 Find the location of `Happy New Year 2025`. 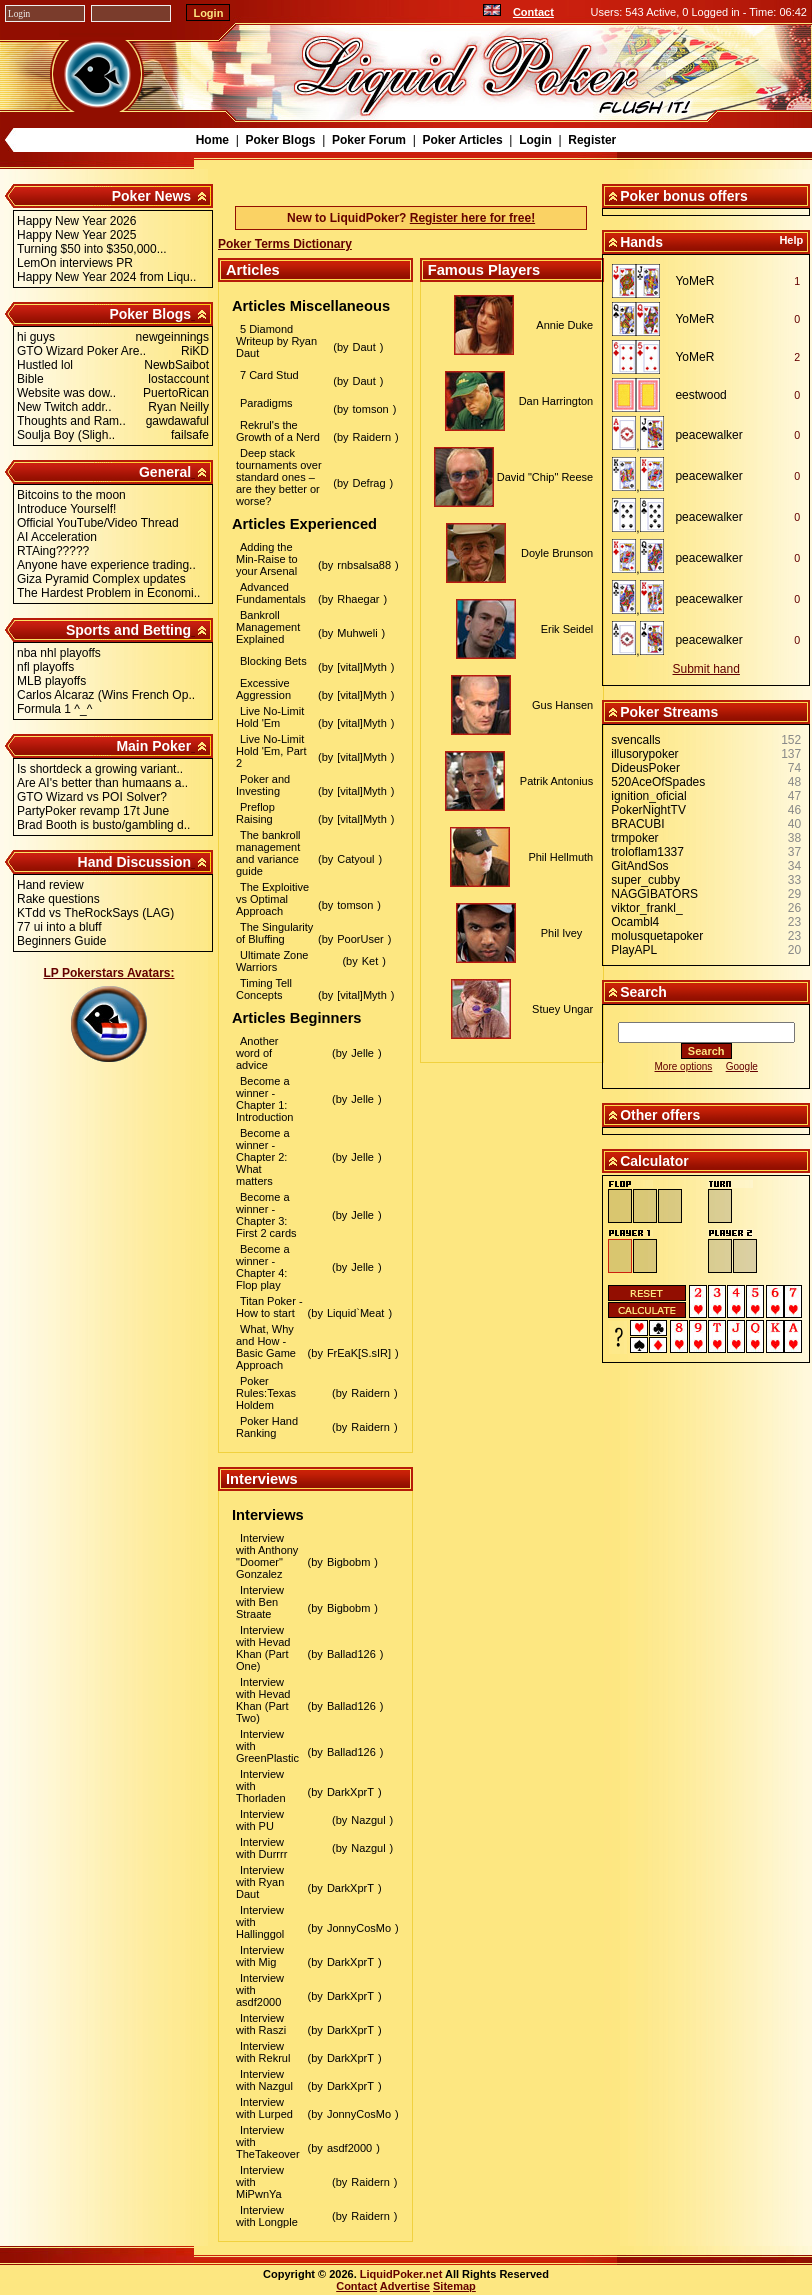

Happy New Year 2025 is located at coordinates (76, 235).